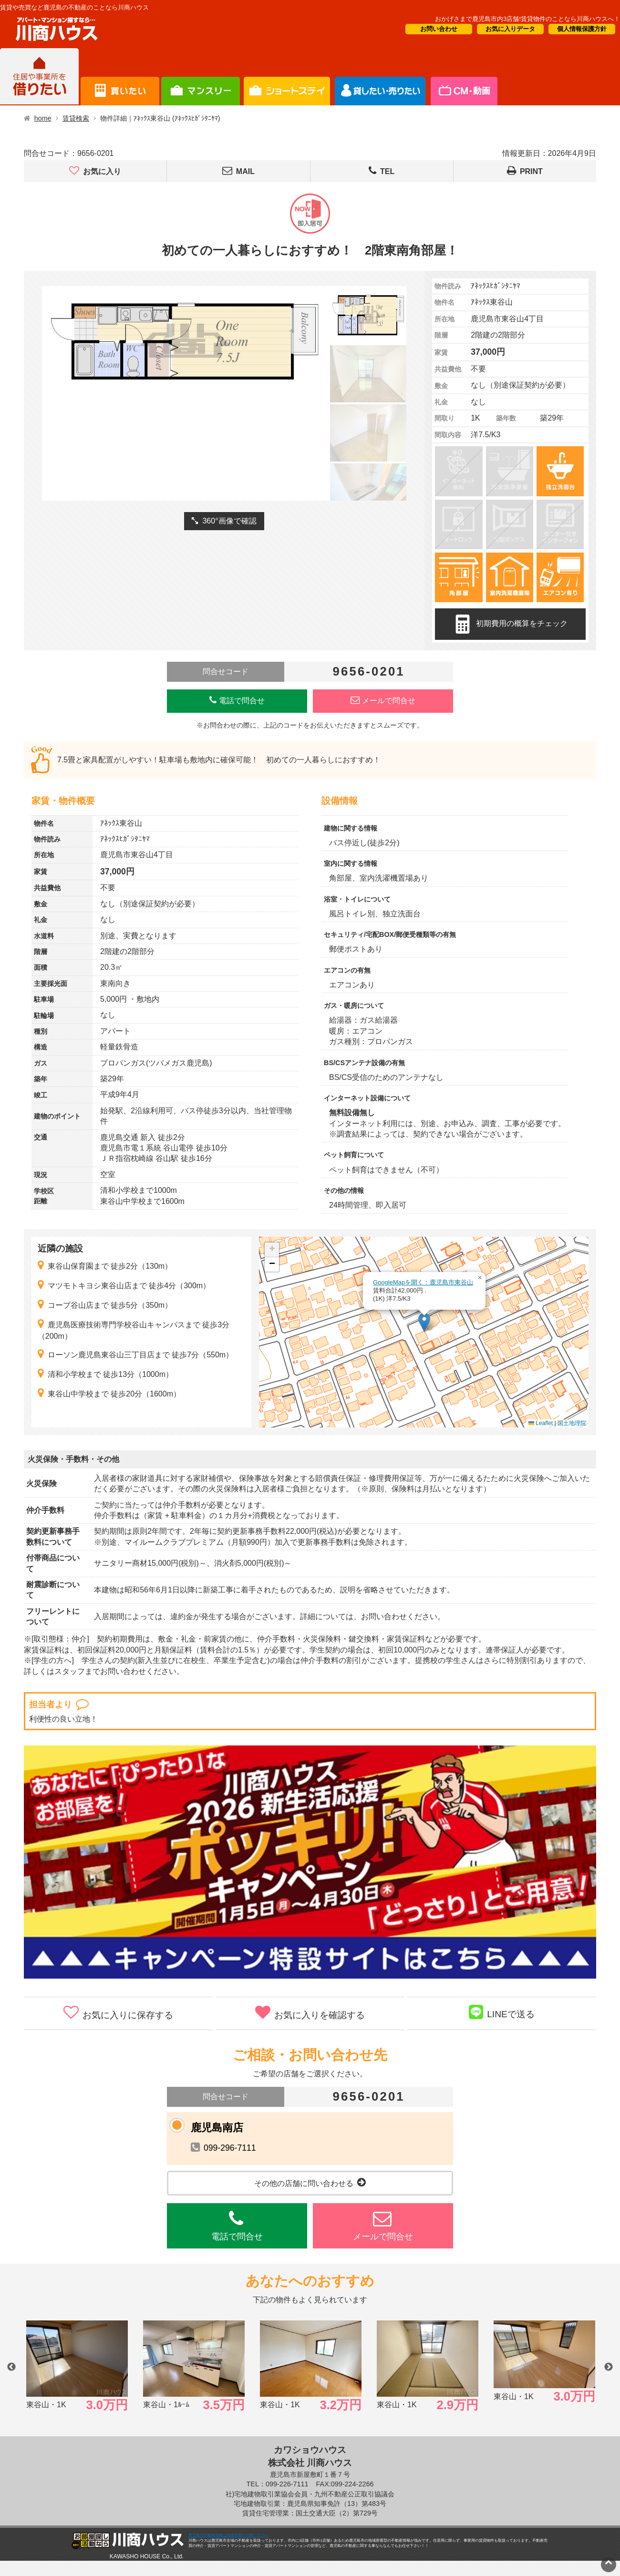 The image size is (620, 2576). I want to click on 賃貸検索, so click(75, 118).